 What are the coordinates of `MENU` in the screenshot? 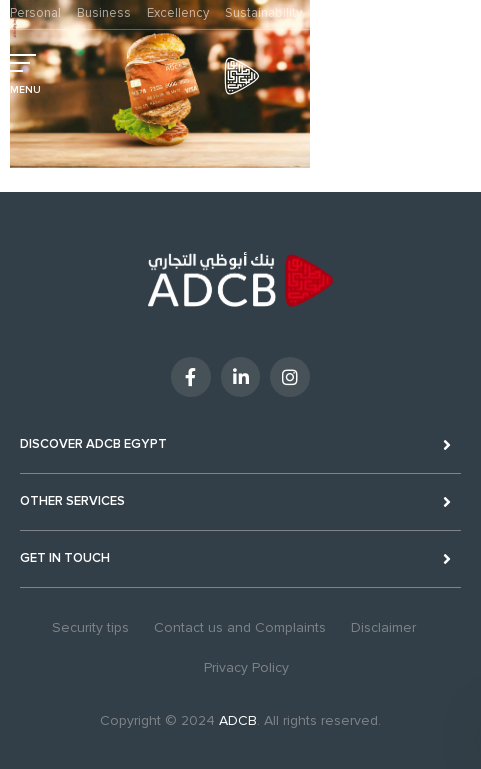 It's located at (25, 90).